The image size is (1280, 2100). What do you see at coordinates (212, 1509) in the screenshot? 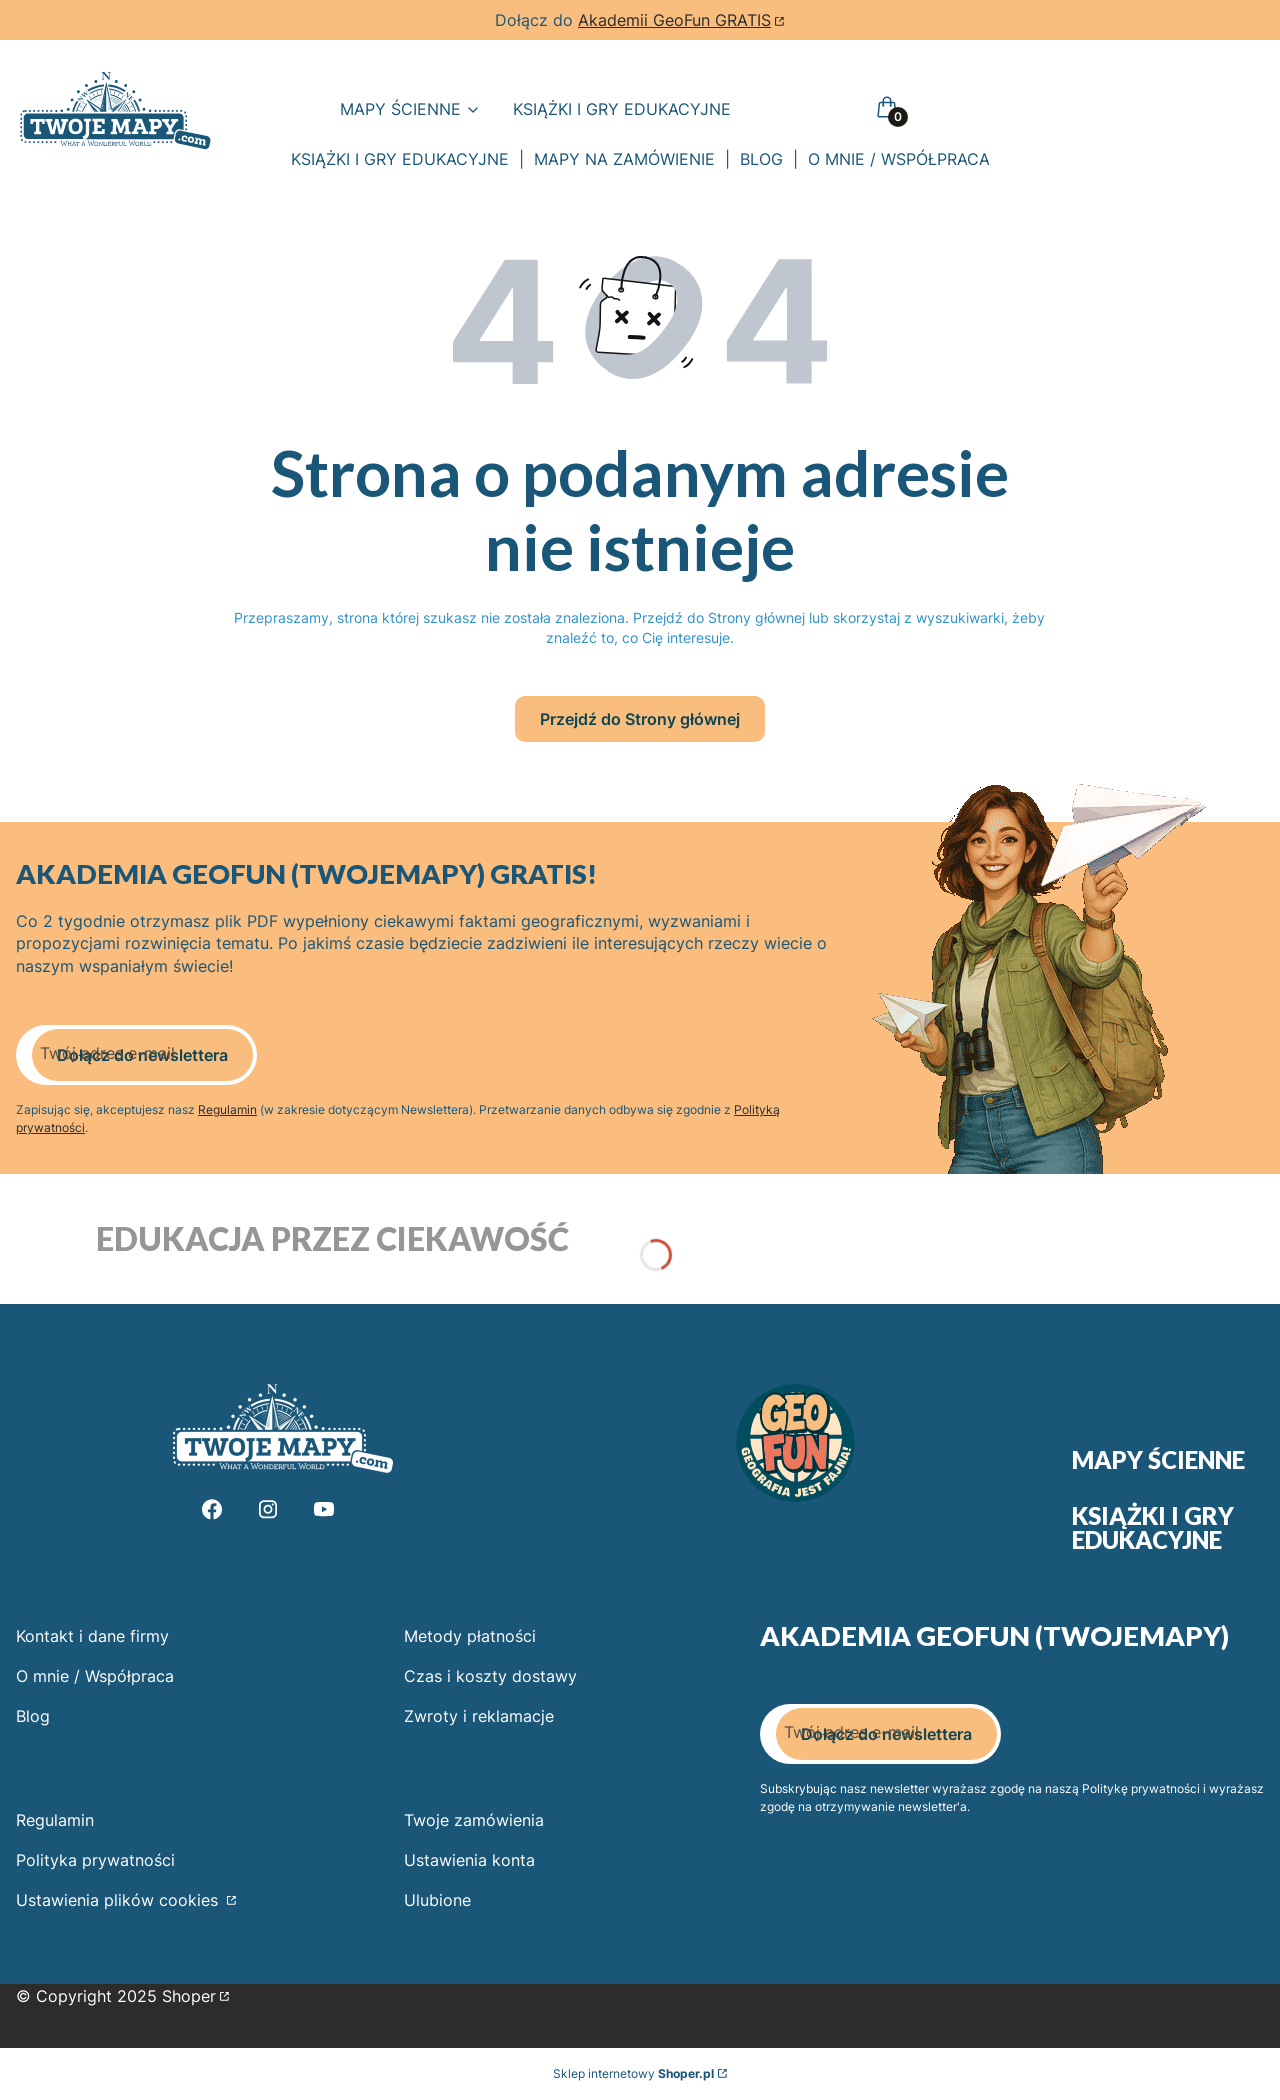
I see `[Facebook - Otwiera się w nowej karcie]` at bounding box center [212, 1509].